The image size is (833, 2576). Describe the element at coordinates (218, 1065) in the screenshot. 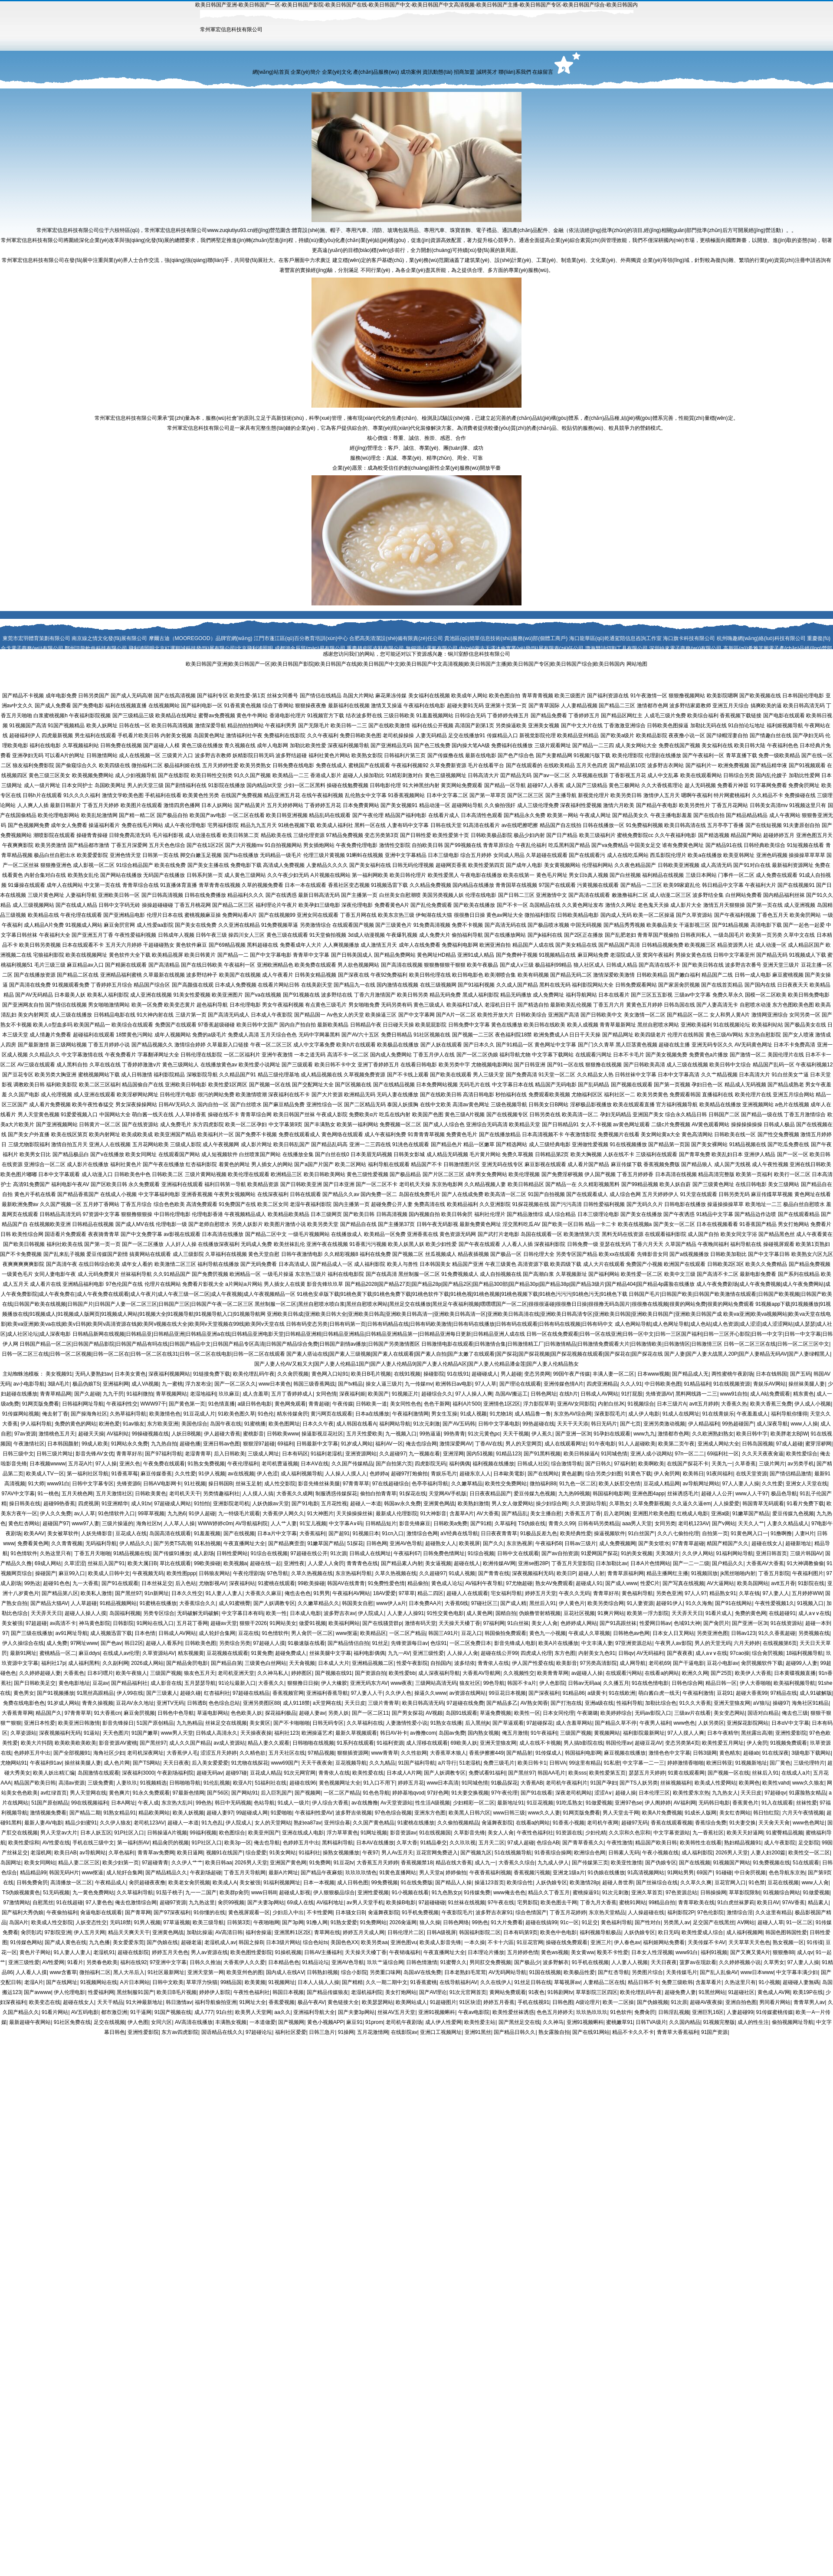

I see `在线播放黄色av` at that location.